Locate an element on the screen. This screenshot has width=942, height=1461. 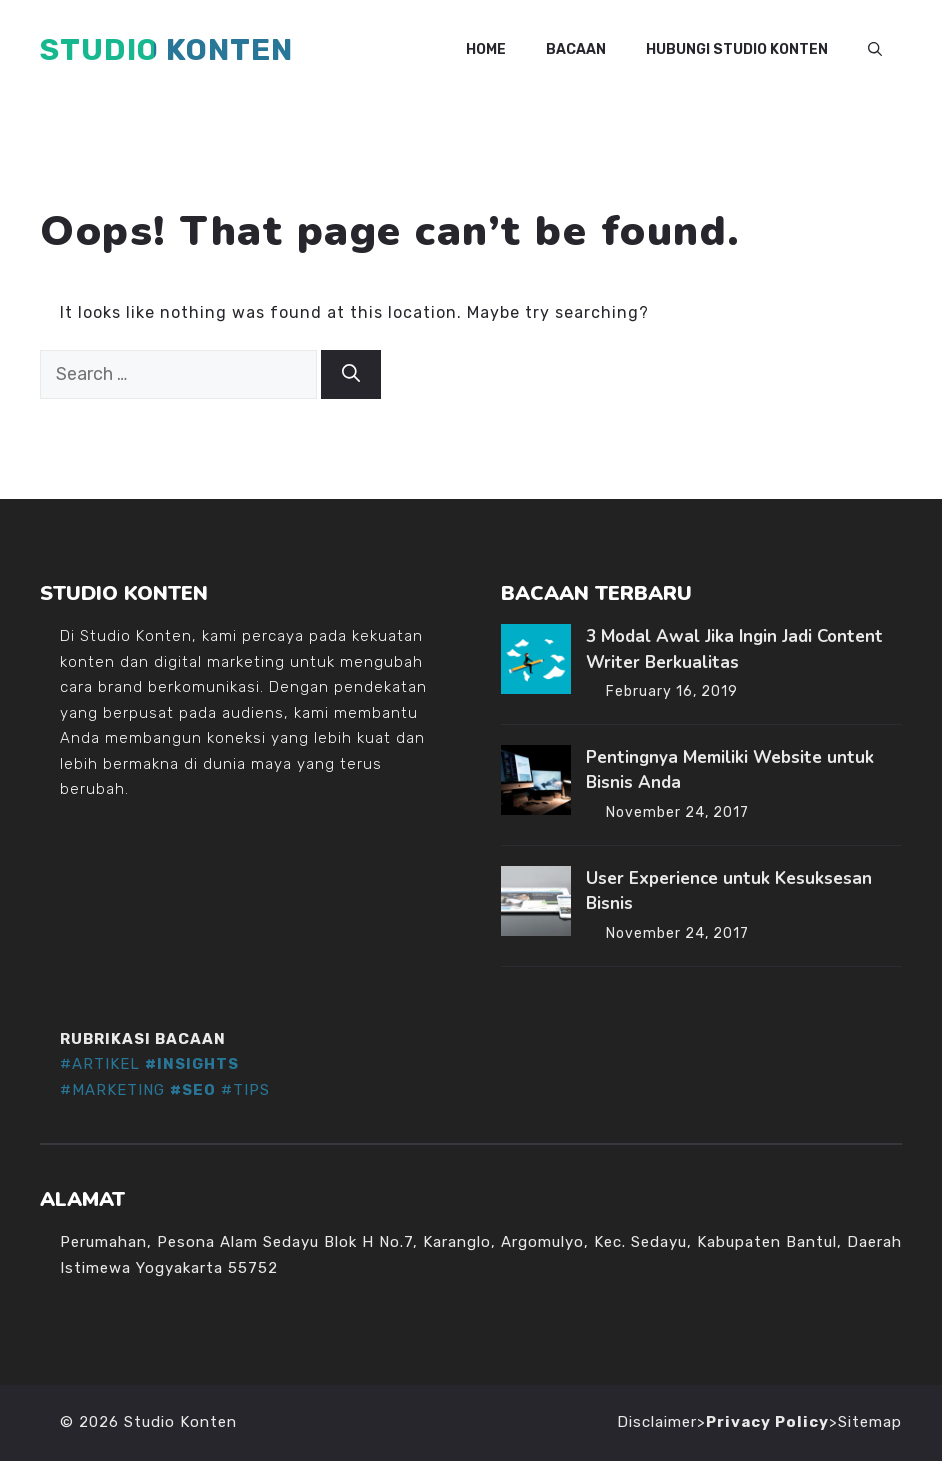
Home is located at coordinates (486, 49).